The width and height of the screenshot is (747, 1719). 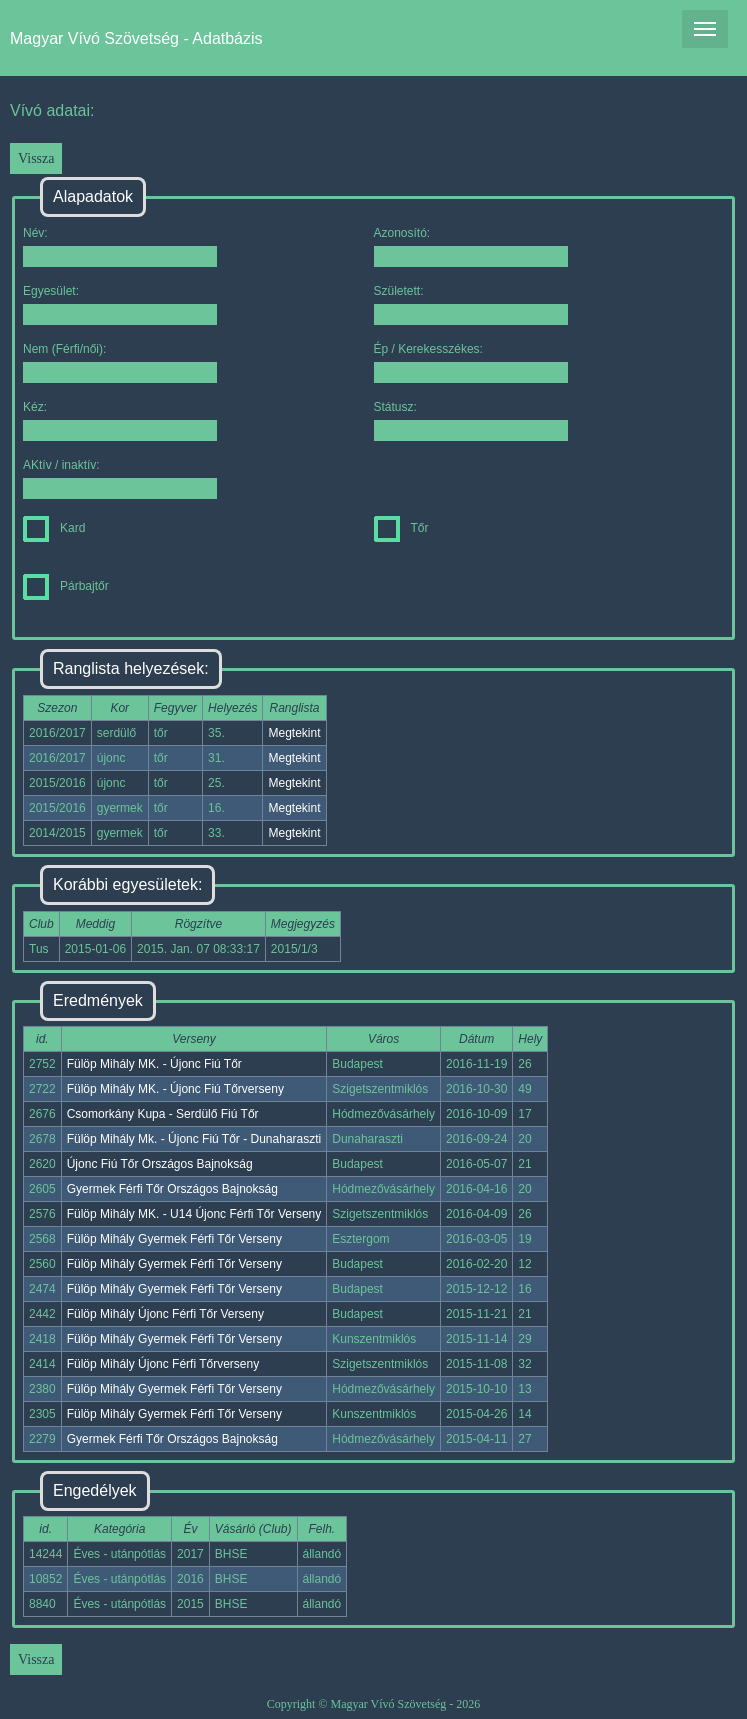 I want to click on Kard, so click(x=54, y=528).